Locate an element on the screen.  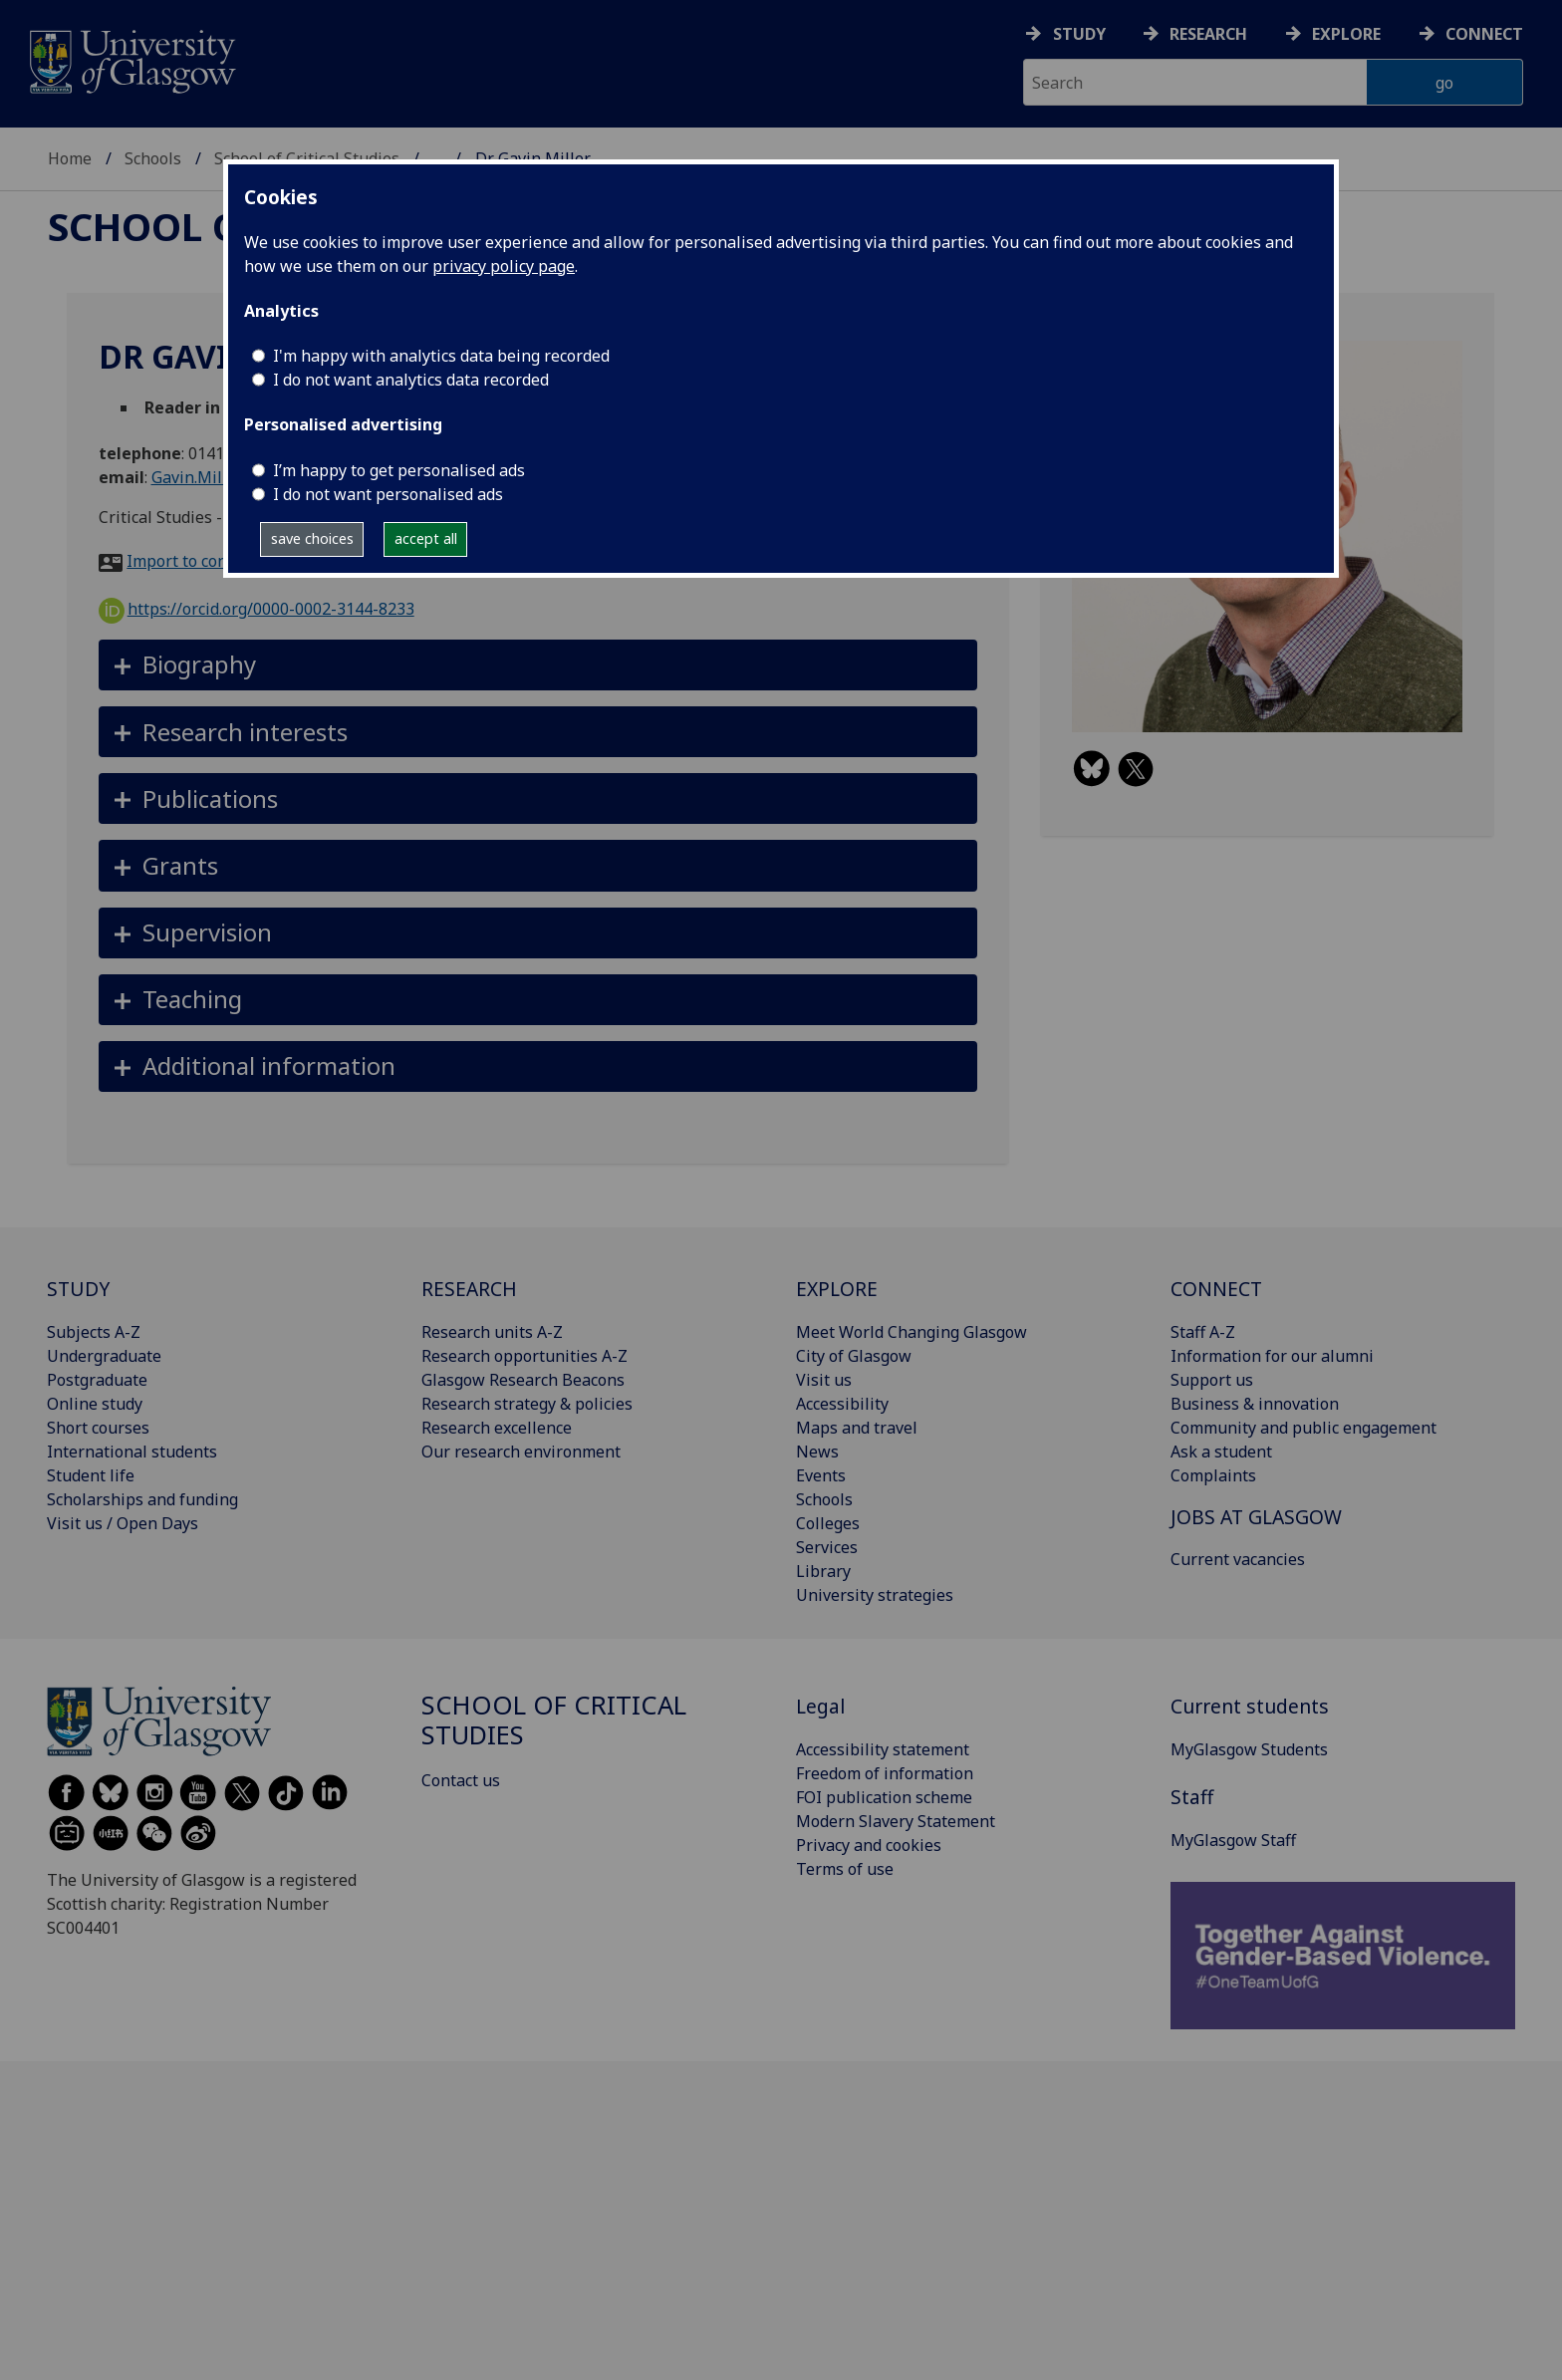
Research opportunities A-Z is located at coordinates (524, 1356).